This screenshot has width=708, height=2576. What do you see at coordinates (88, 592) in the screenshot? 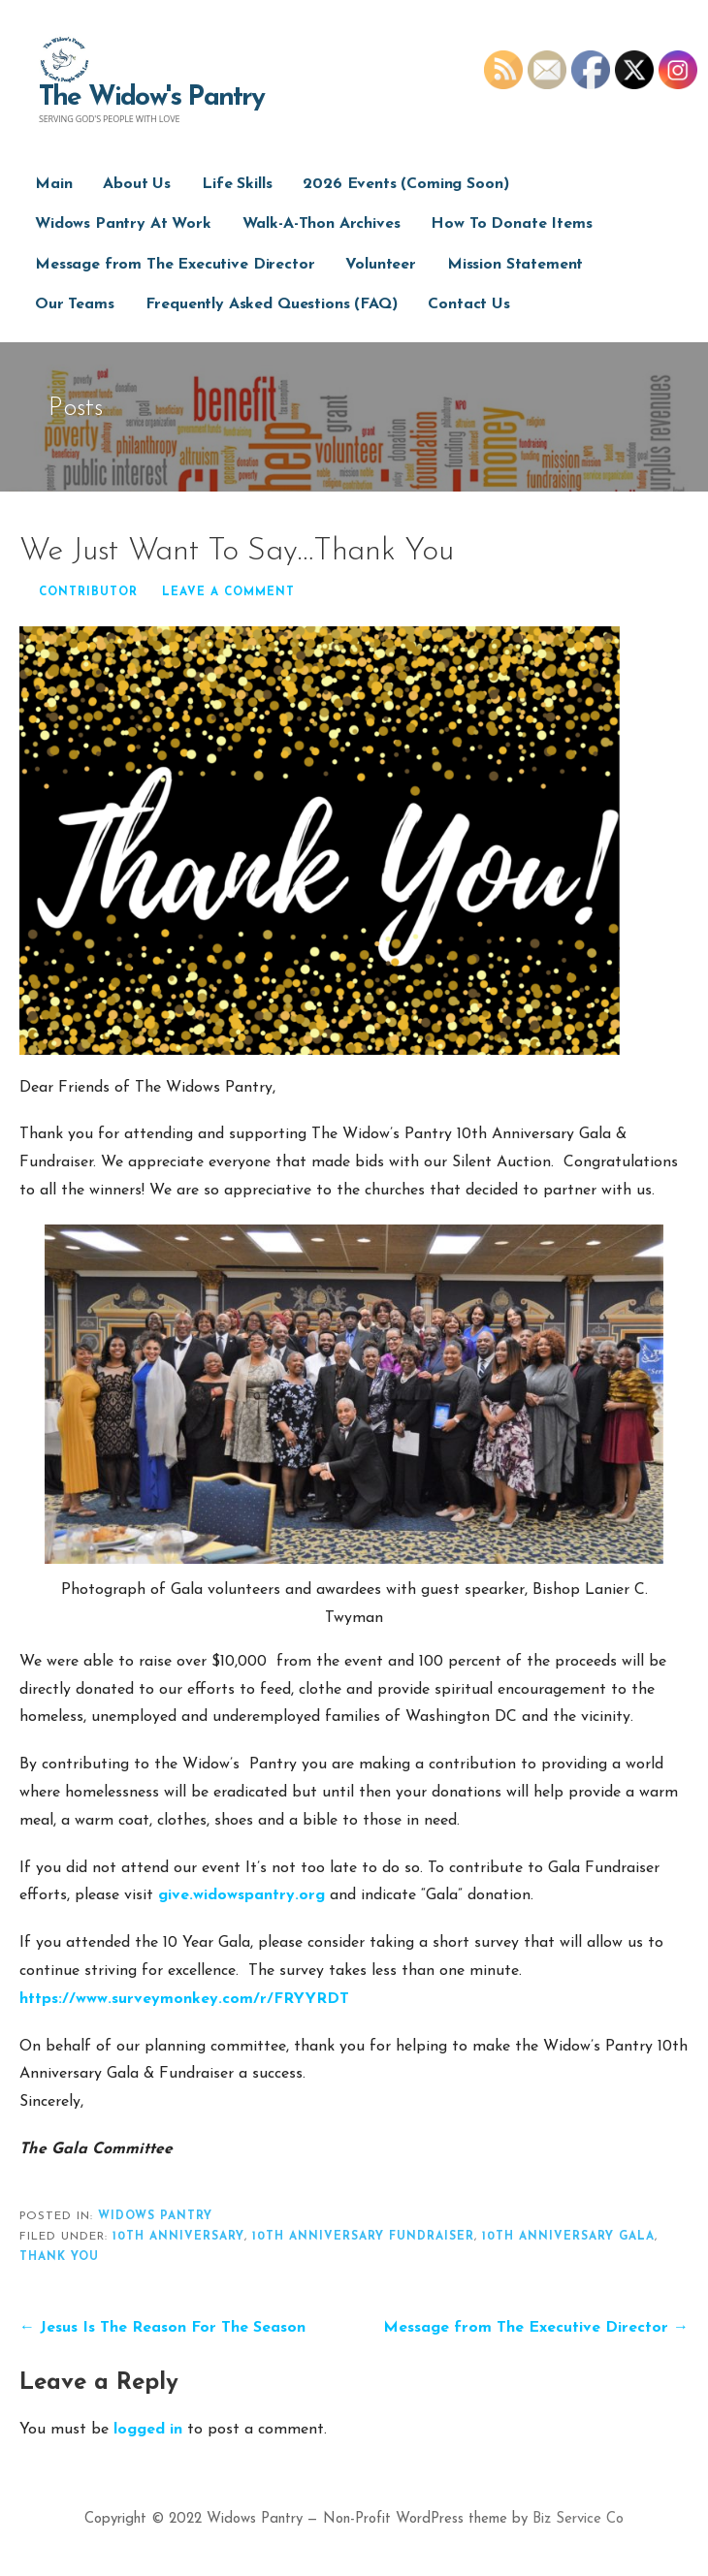
I see `Contributor` at bounding box center [88, 592].